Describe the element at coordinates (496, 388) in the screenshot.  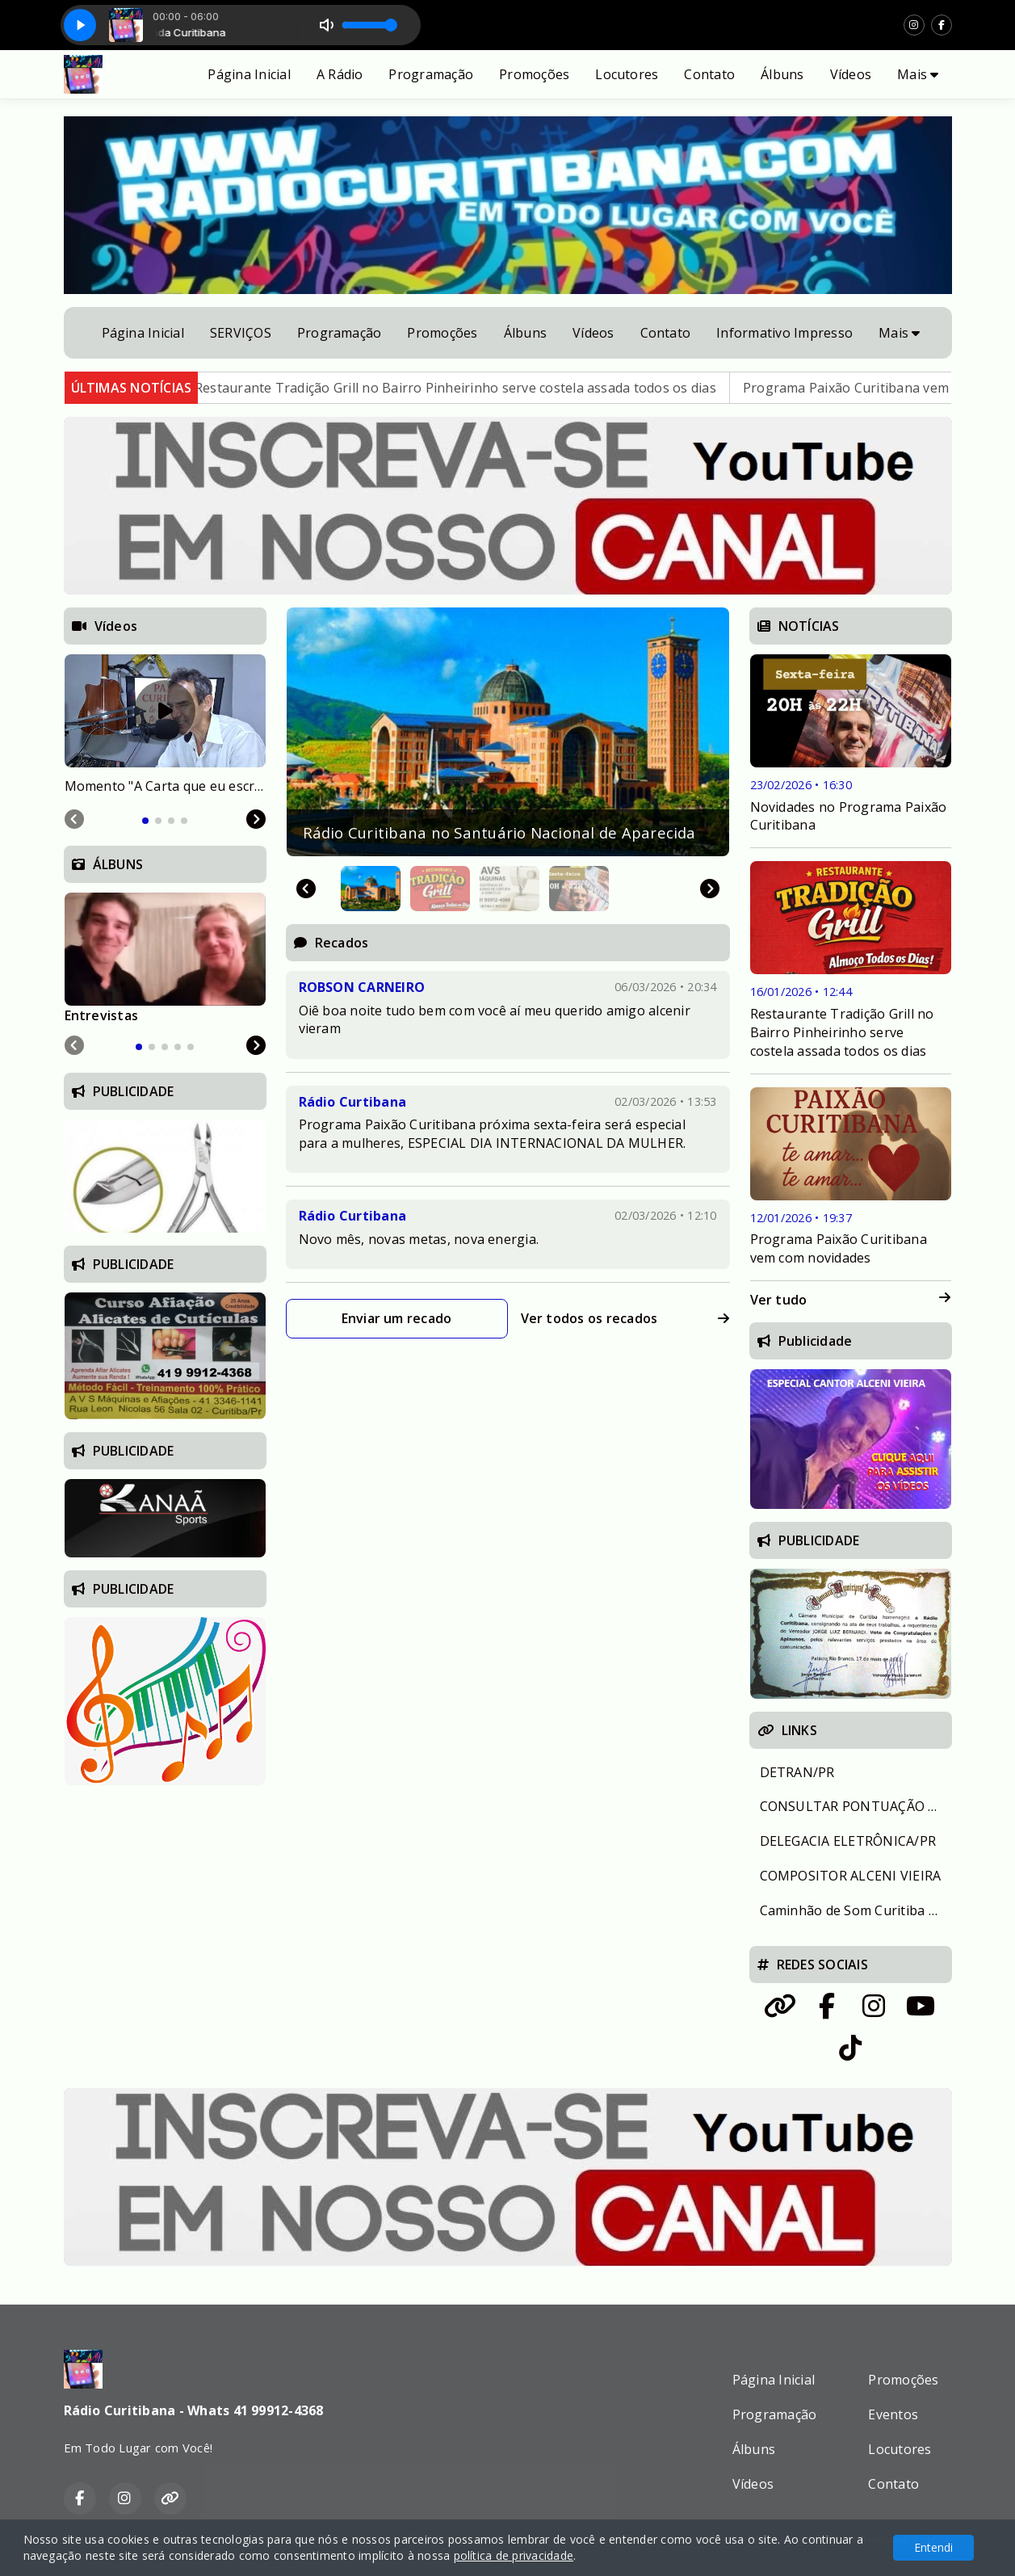
I see `Restaurante Tradição Grill no Bairro Pinheirinho serve costela assada todos os dias` at that location.